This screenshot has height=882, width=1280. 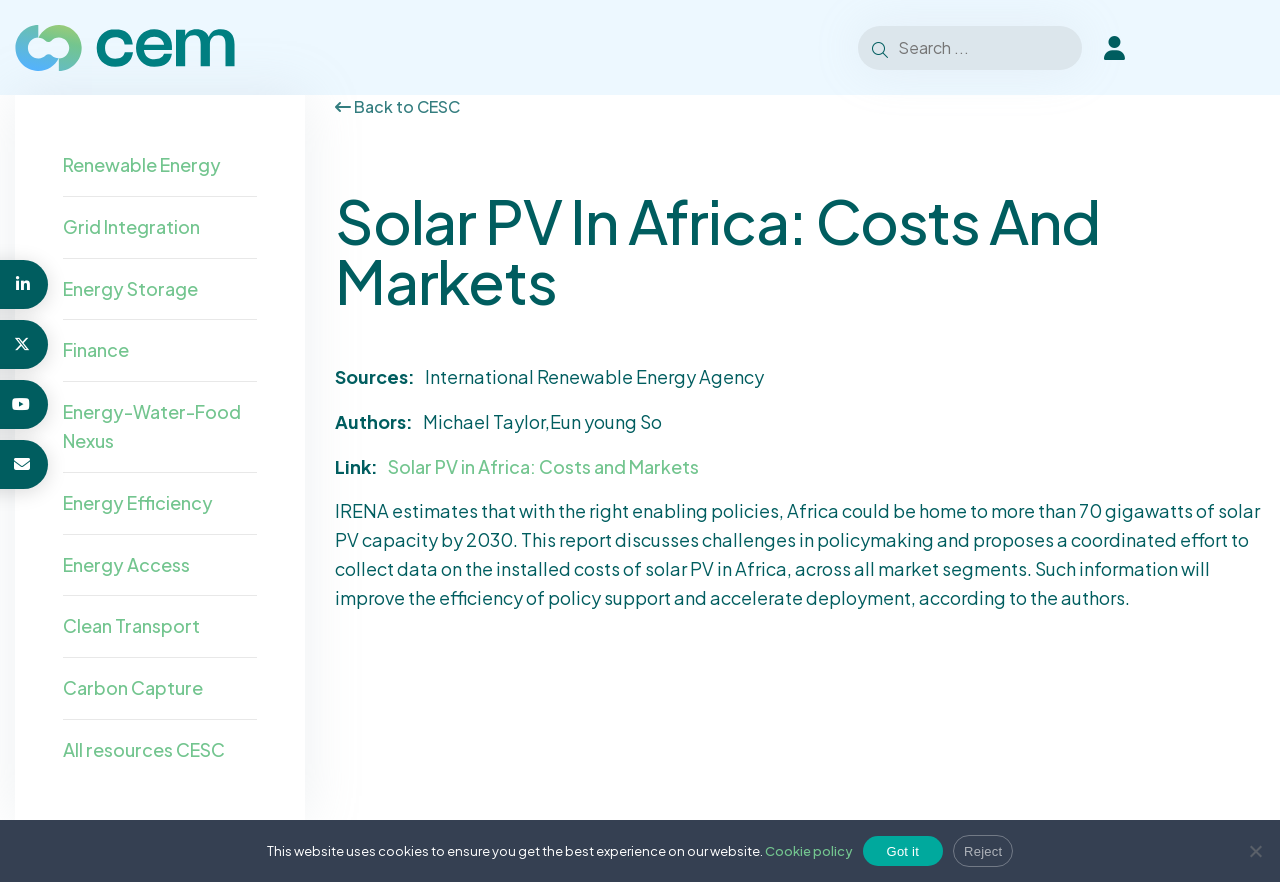 I want to click on Finance, so click(x=96, y=349).